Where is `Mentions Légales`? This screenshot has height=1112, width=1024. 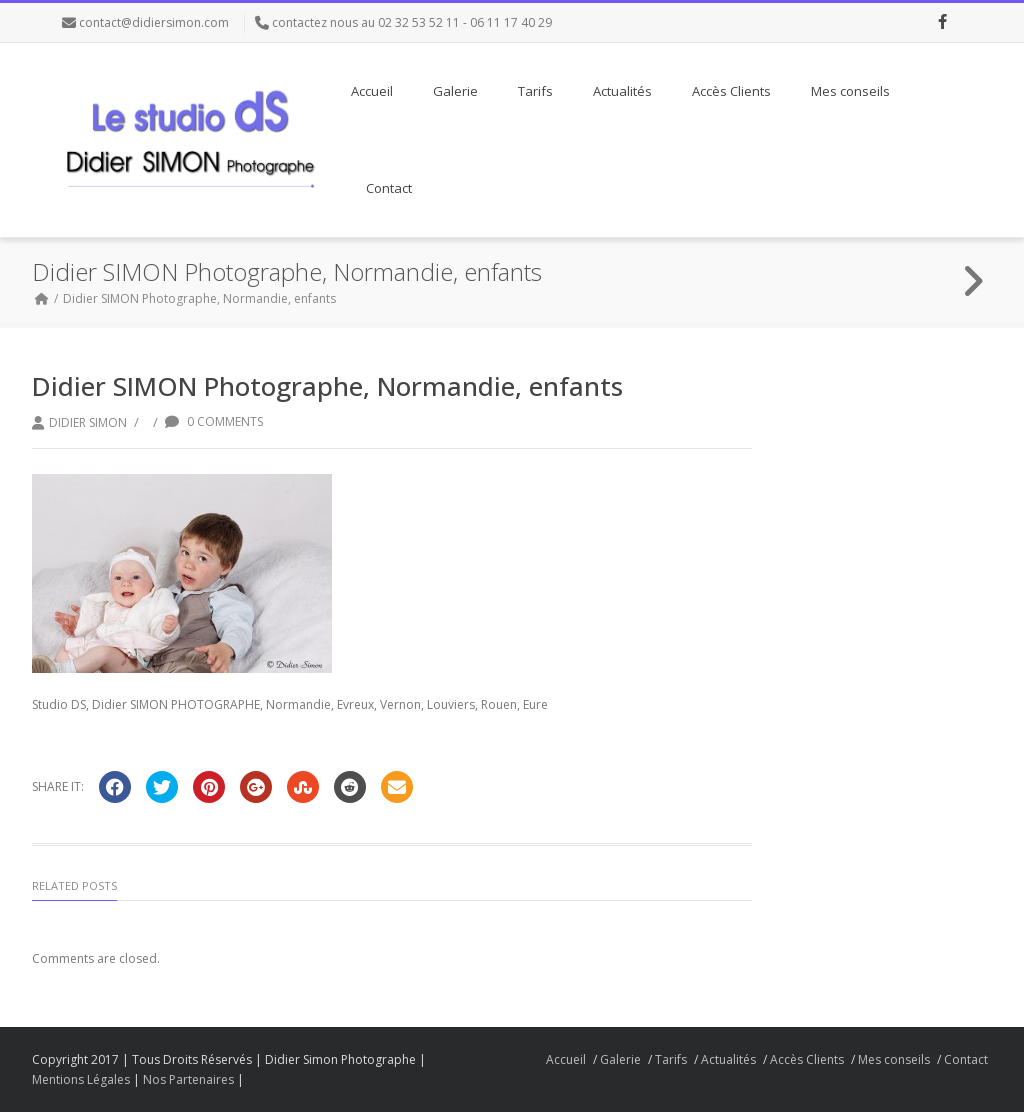
Mentions Légales is located at coordinates (81, 1079).